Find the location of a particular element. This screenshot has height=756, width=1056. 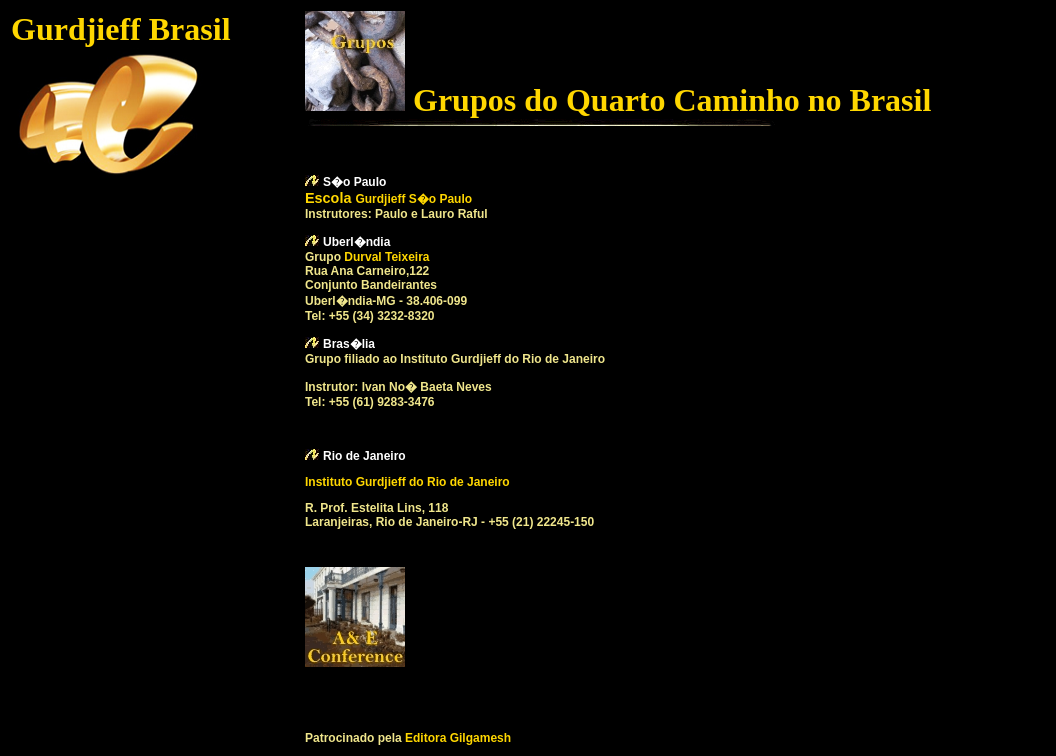

Escola is located at coordinates (330, 198).